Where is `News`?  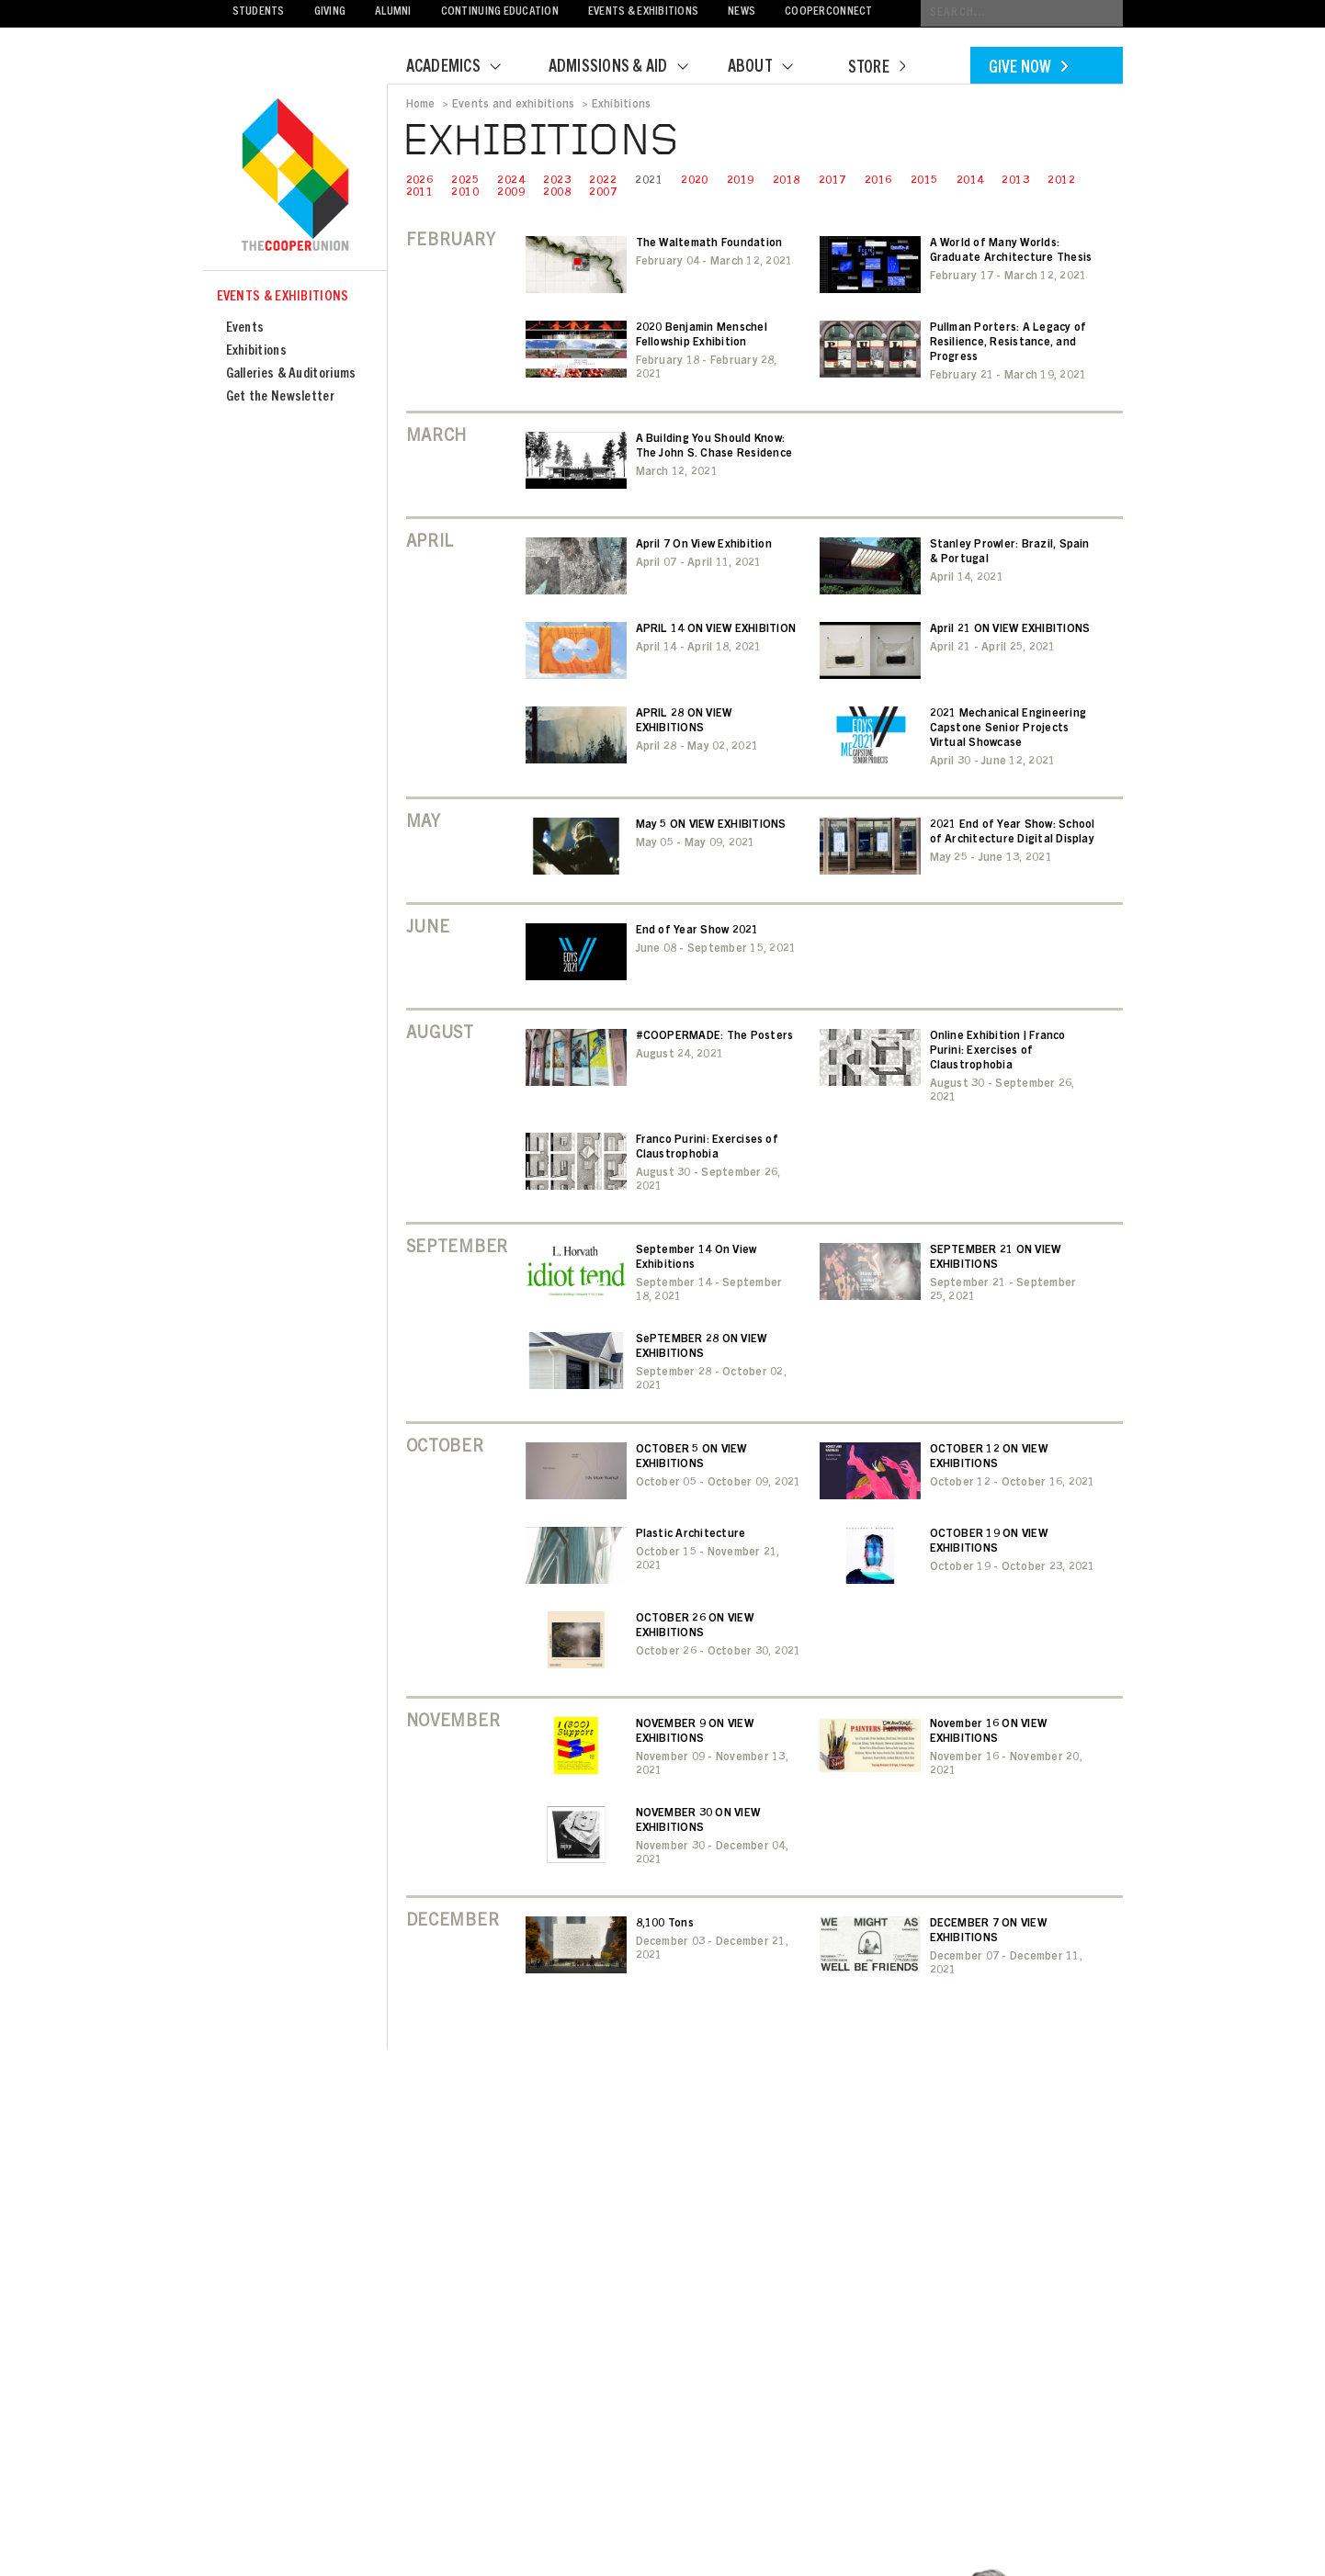 News is located at coordinates (741, 12).